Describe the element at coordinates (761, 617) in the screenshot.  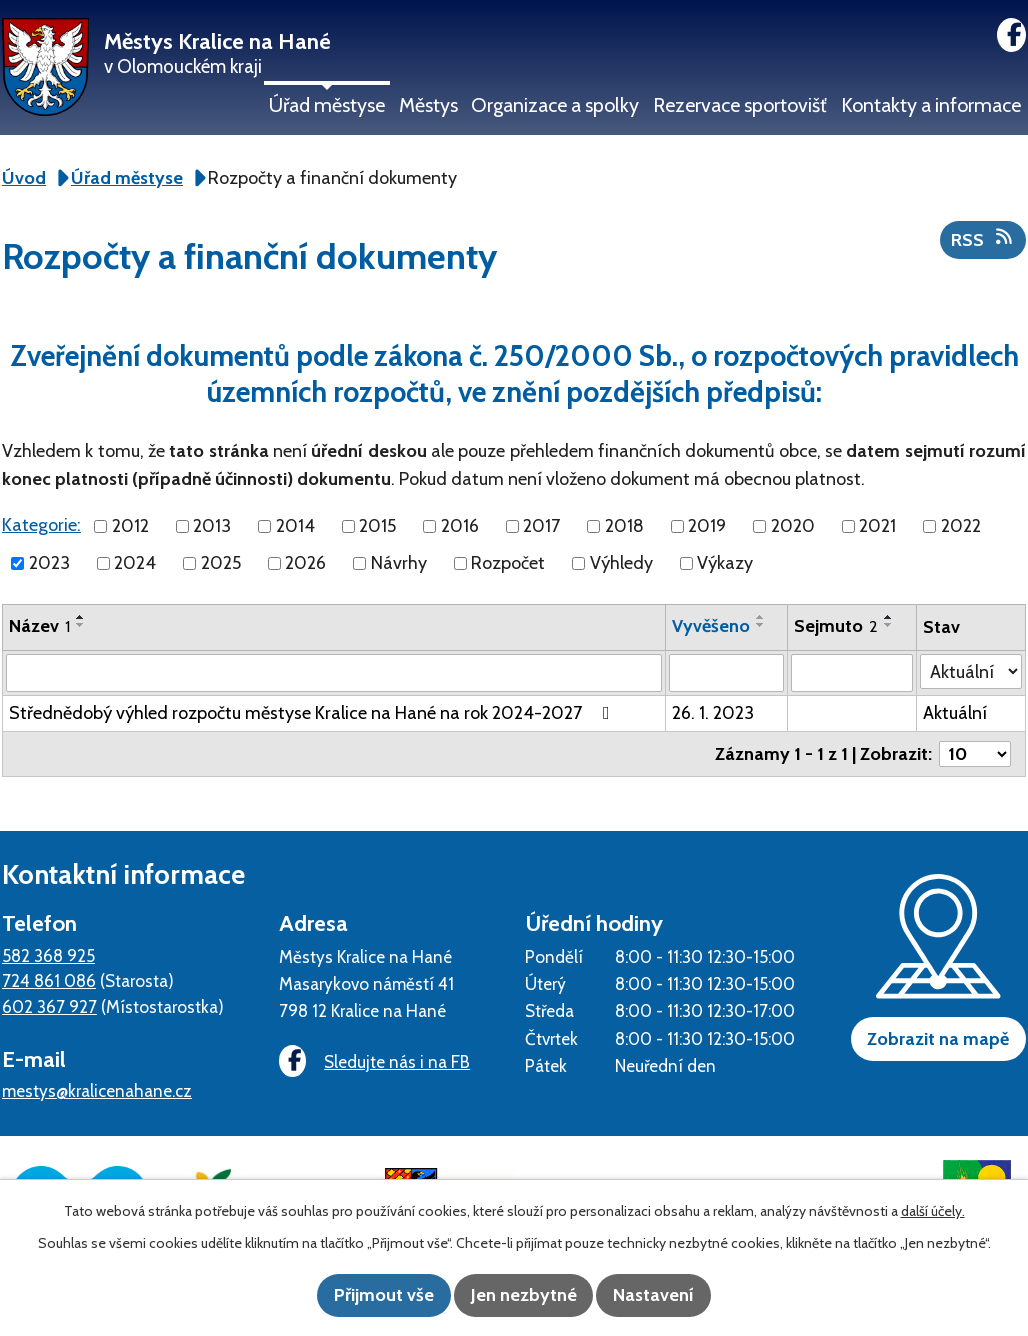
I see `[Seřadit podle Vyvěšeno vzestupně]` at that location.